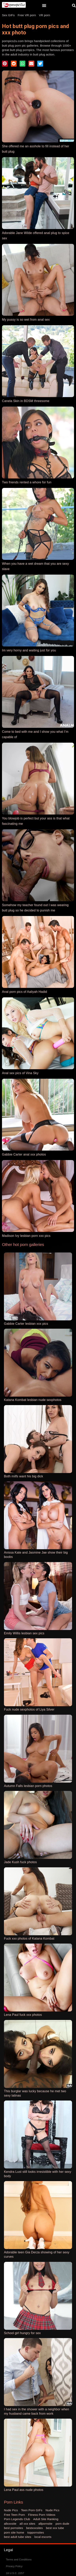  I want to click on Fuck xxx photos of Katana Kombat, so click(29, 1938).